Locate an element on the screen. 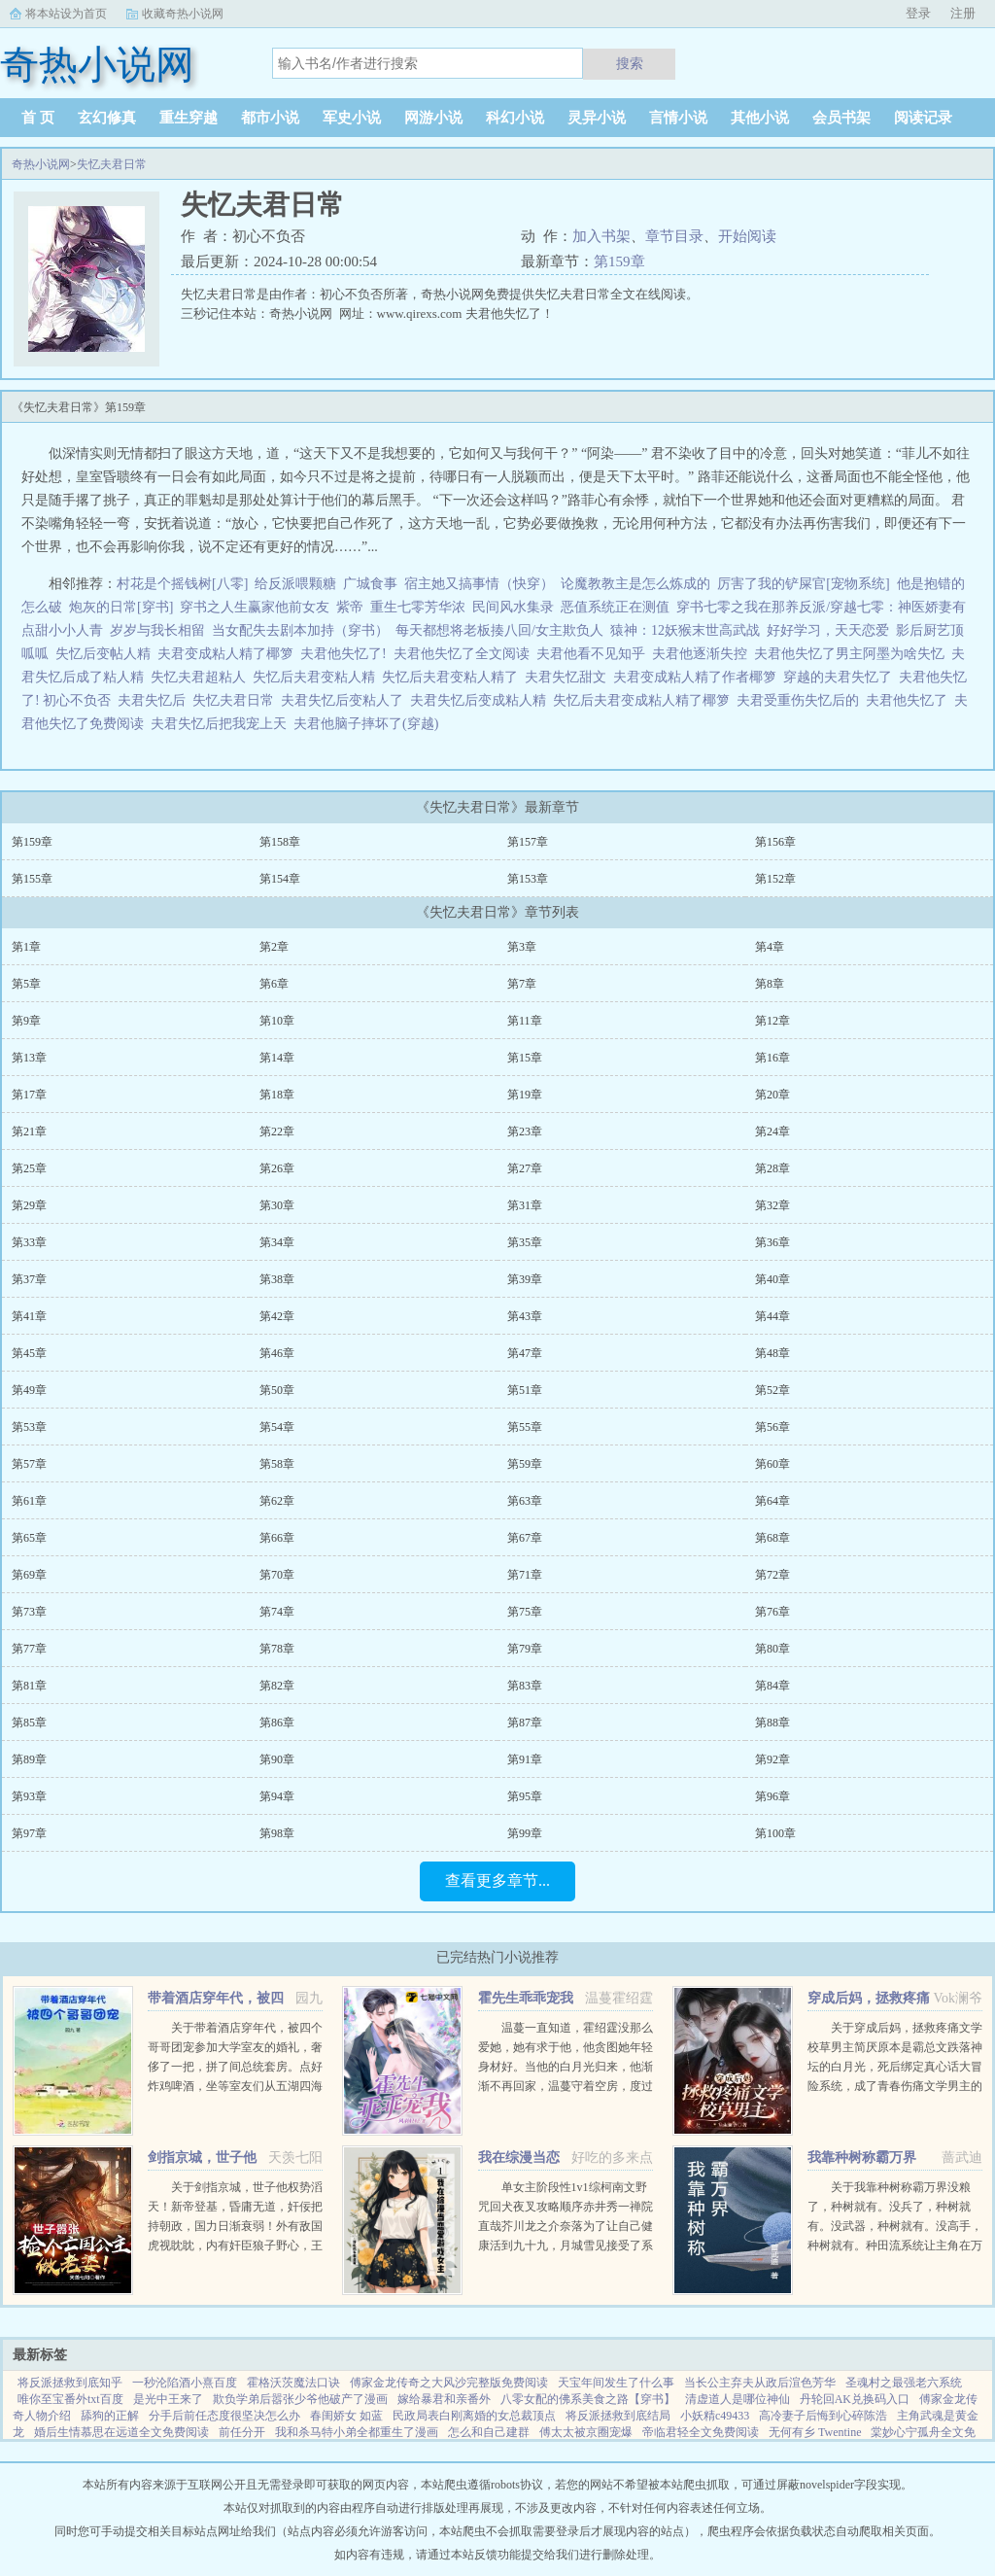 The width and height of the screenshot is (995, 2576). 婚后生情慕思在远道全文免费阅读 is located at coordinates (121, 2432).